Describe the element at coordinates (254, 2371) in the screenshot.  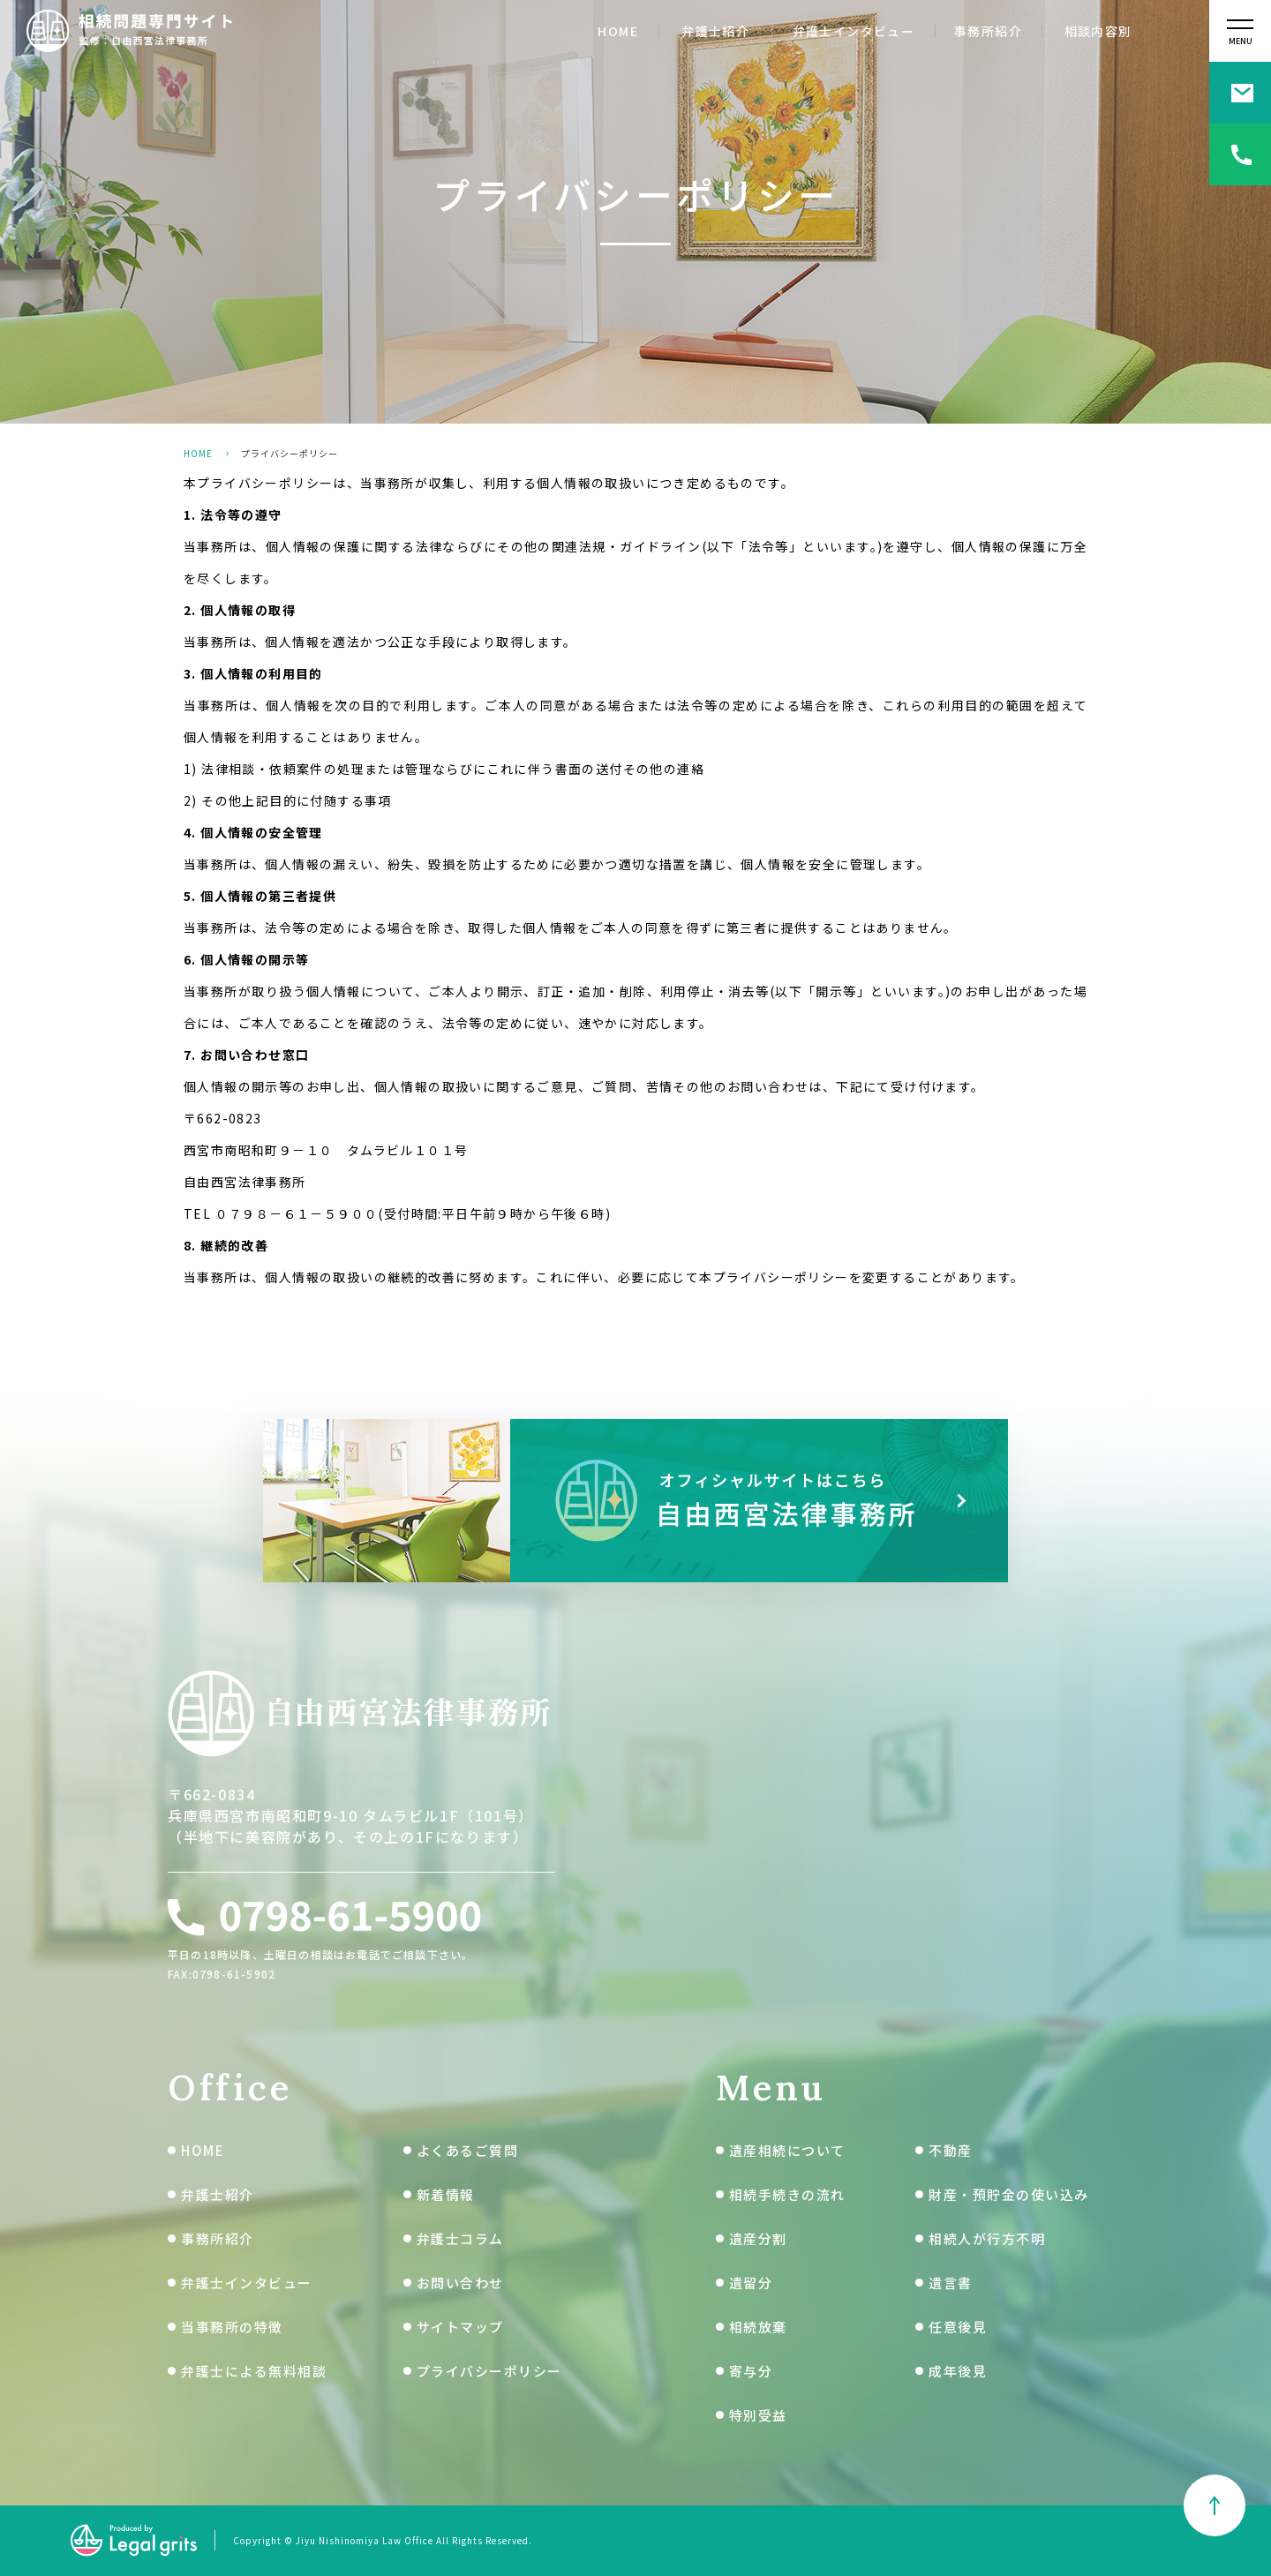
I see `弁護士による無料相談` at that location.